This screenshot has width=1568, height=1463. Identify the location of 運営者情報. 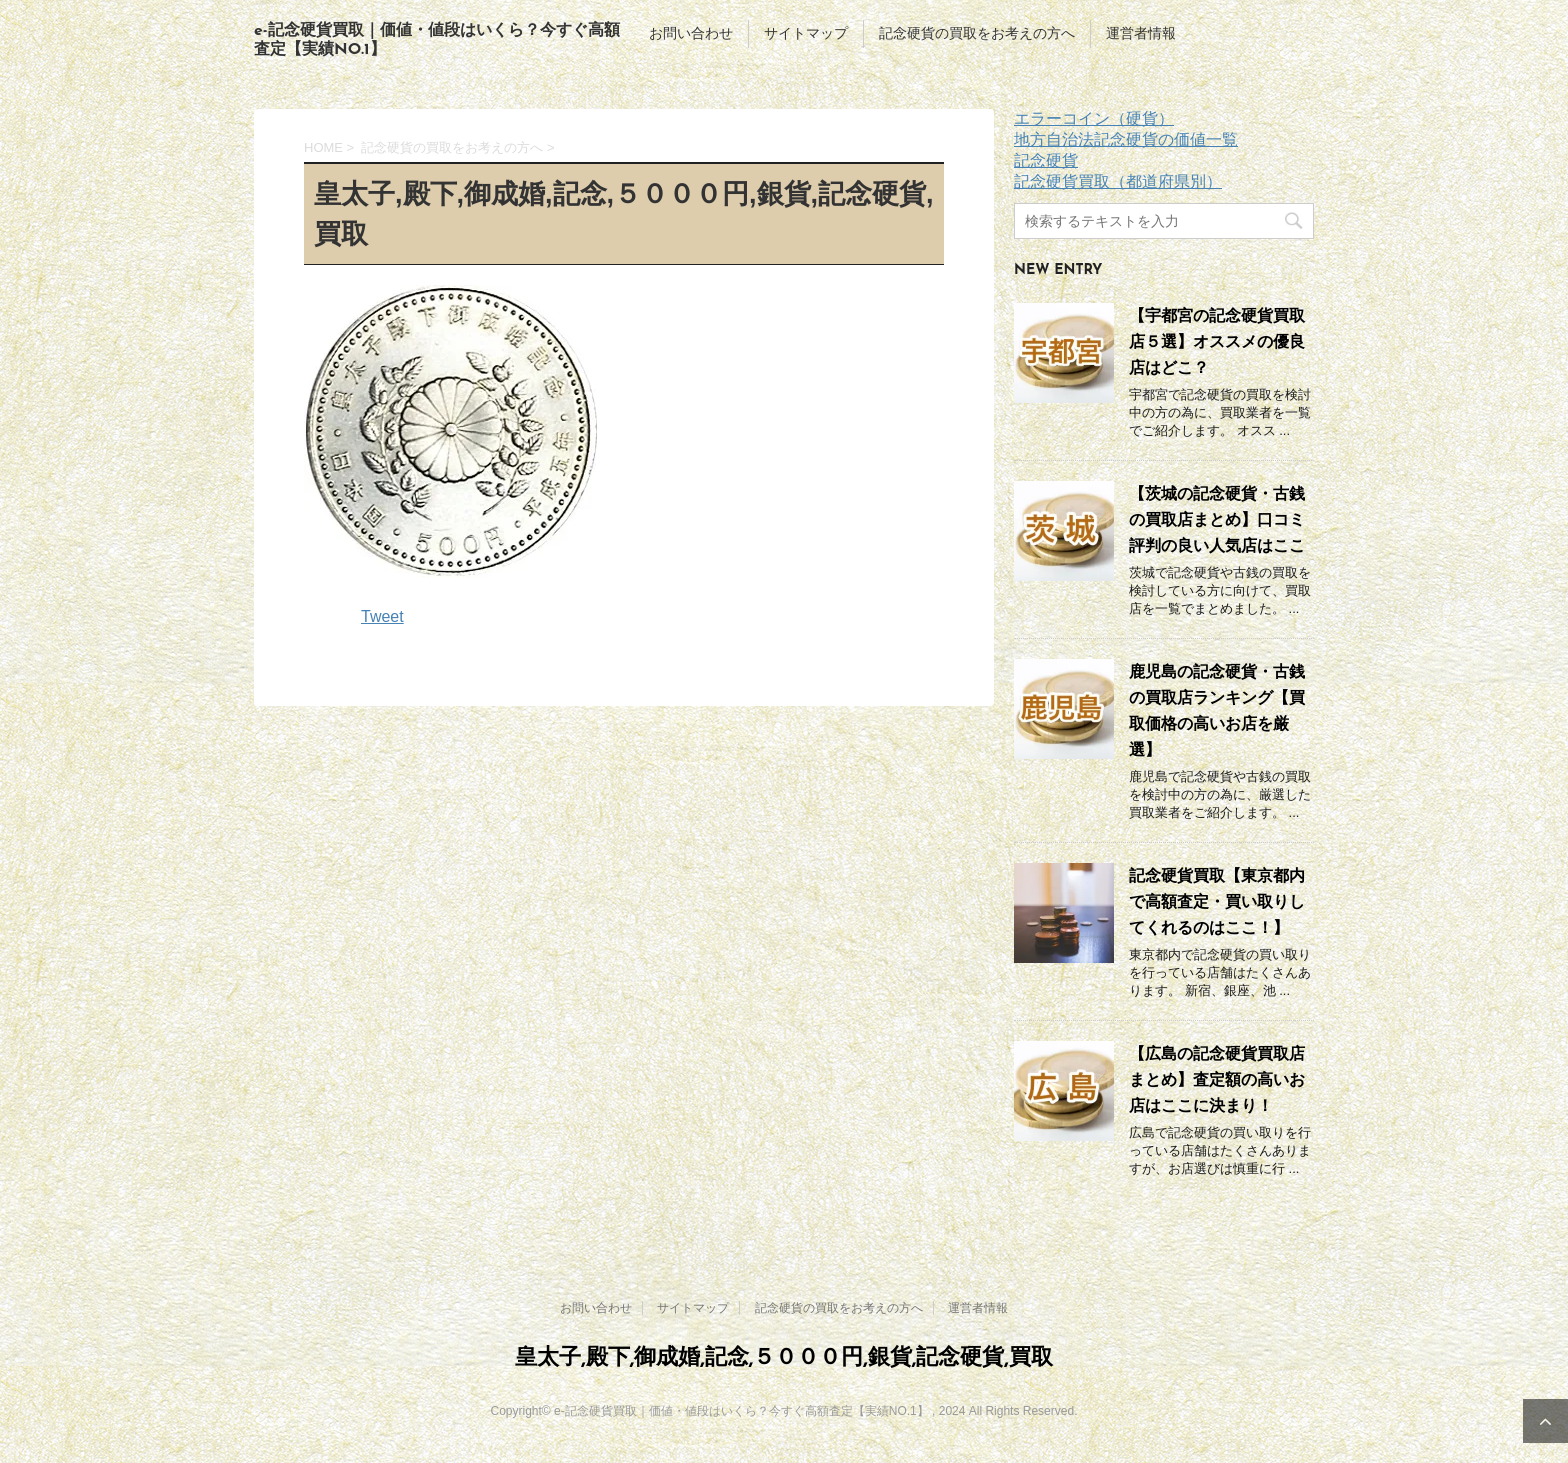
(1141, 33).